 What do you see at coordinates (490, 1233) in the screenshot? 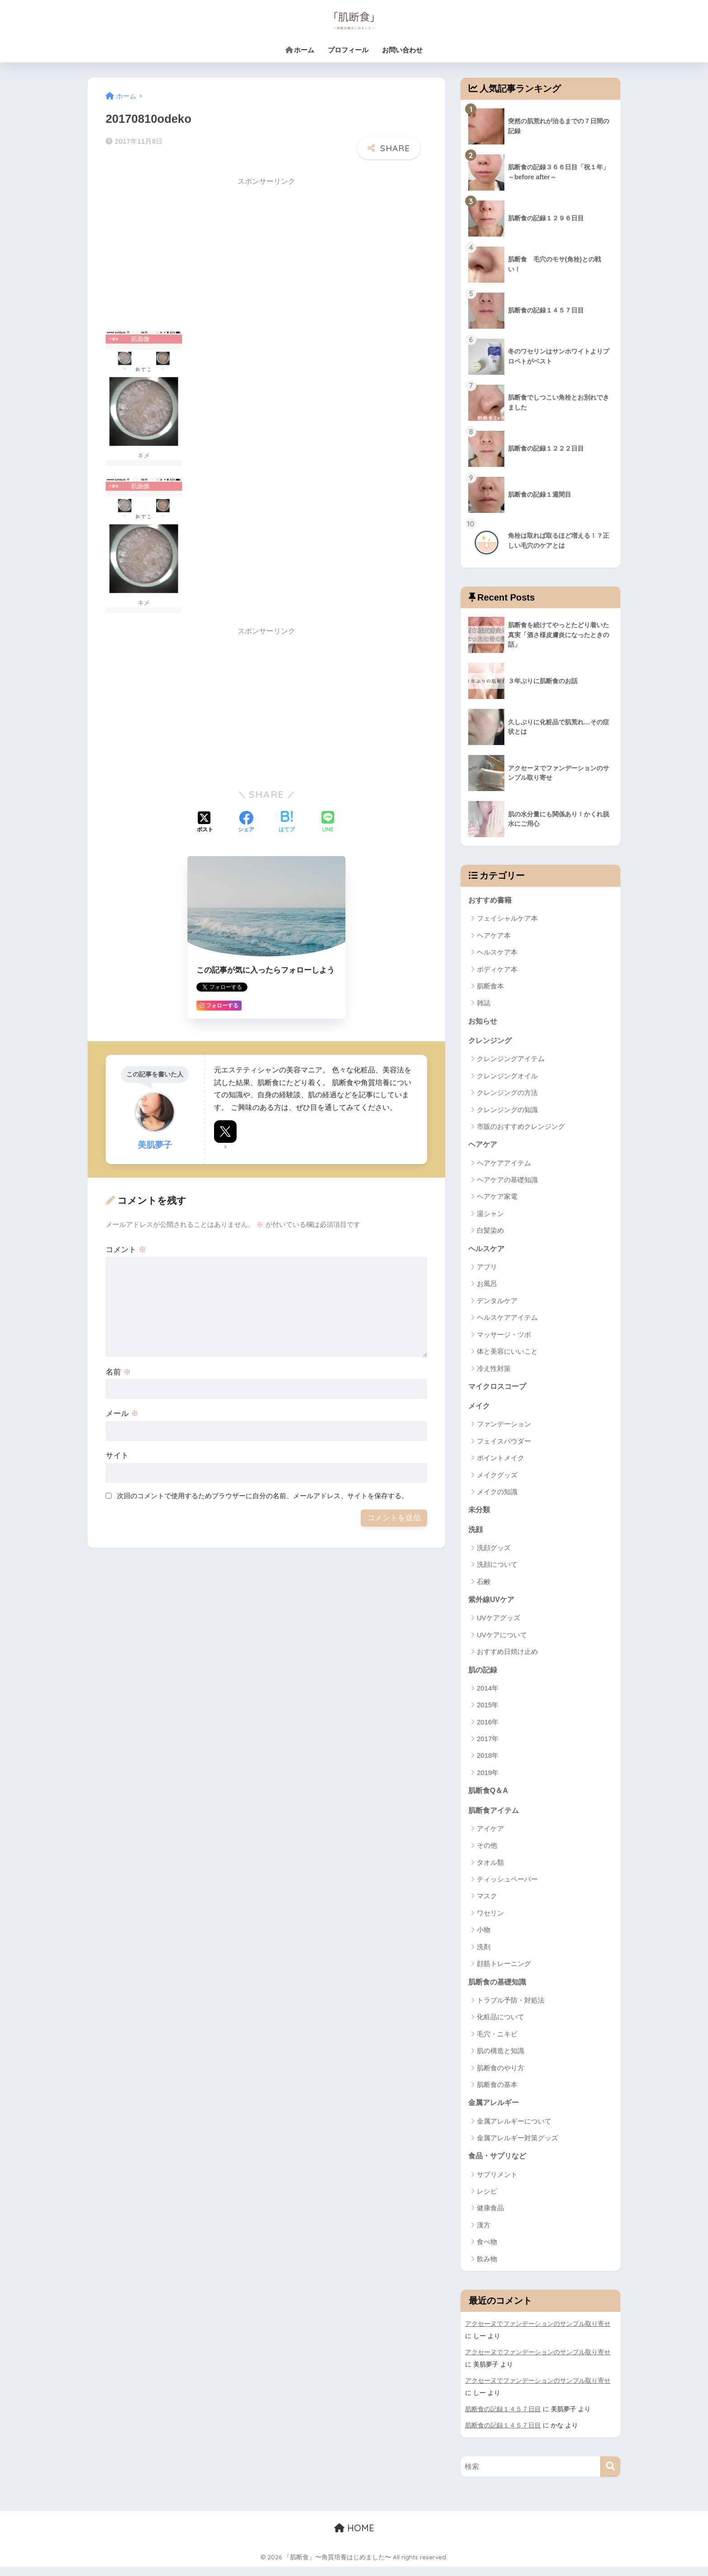
I see `白髪染め` at bounding box center [490, 1233].